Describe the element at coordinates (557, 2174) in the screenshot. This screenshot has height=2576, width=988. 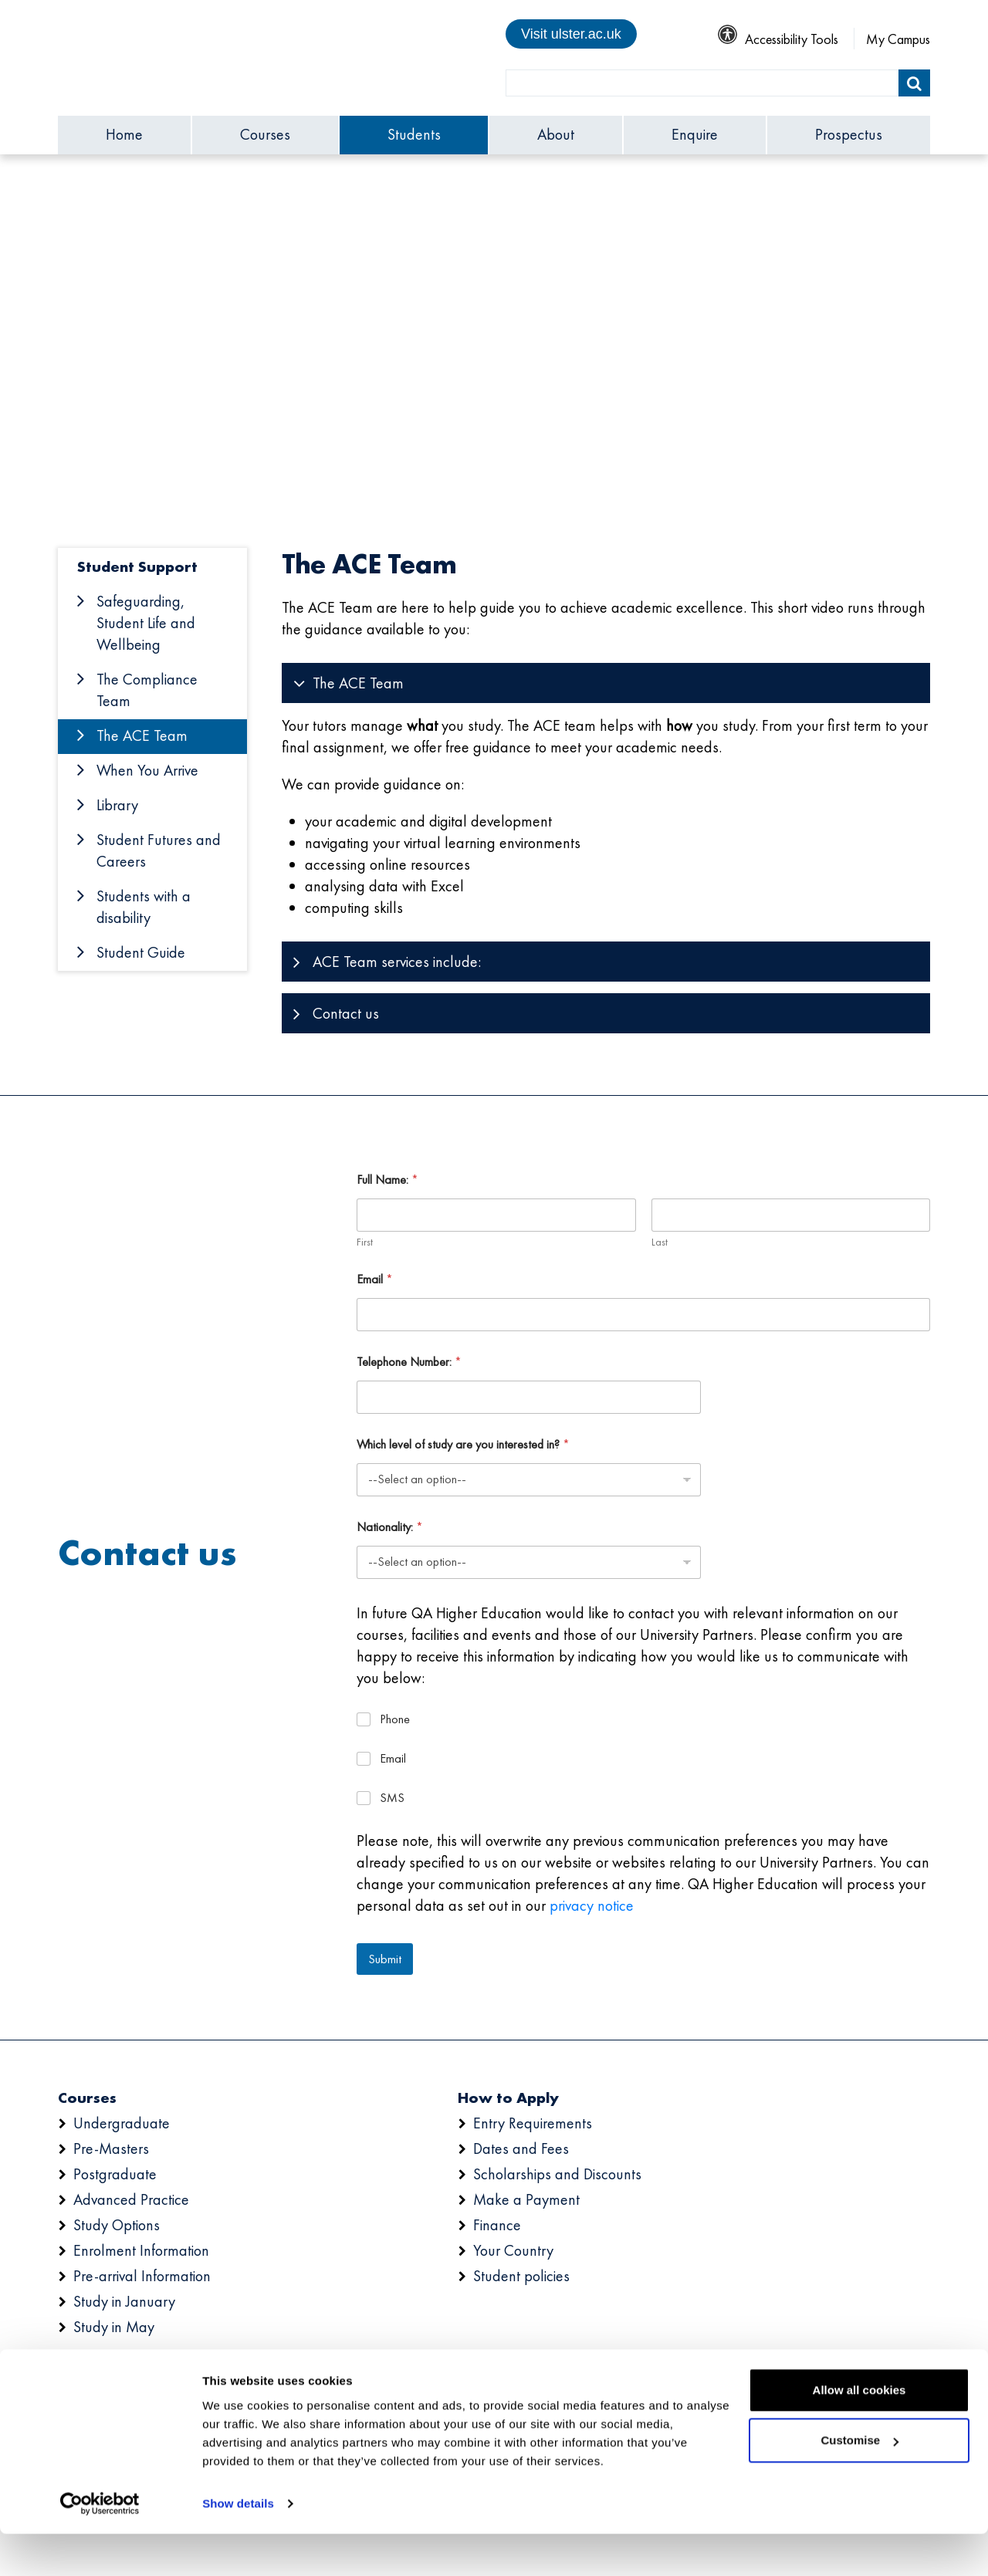
I see `Scholarships and Discounts` at that location.